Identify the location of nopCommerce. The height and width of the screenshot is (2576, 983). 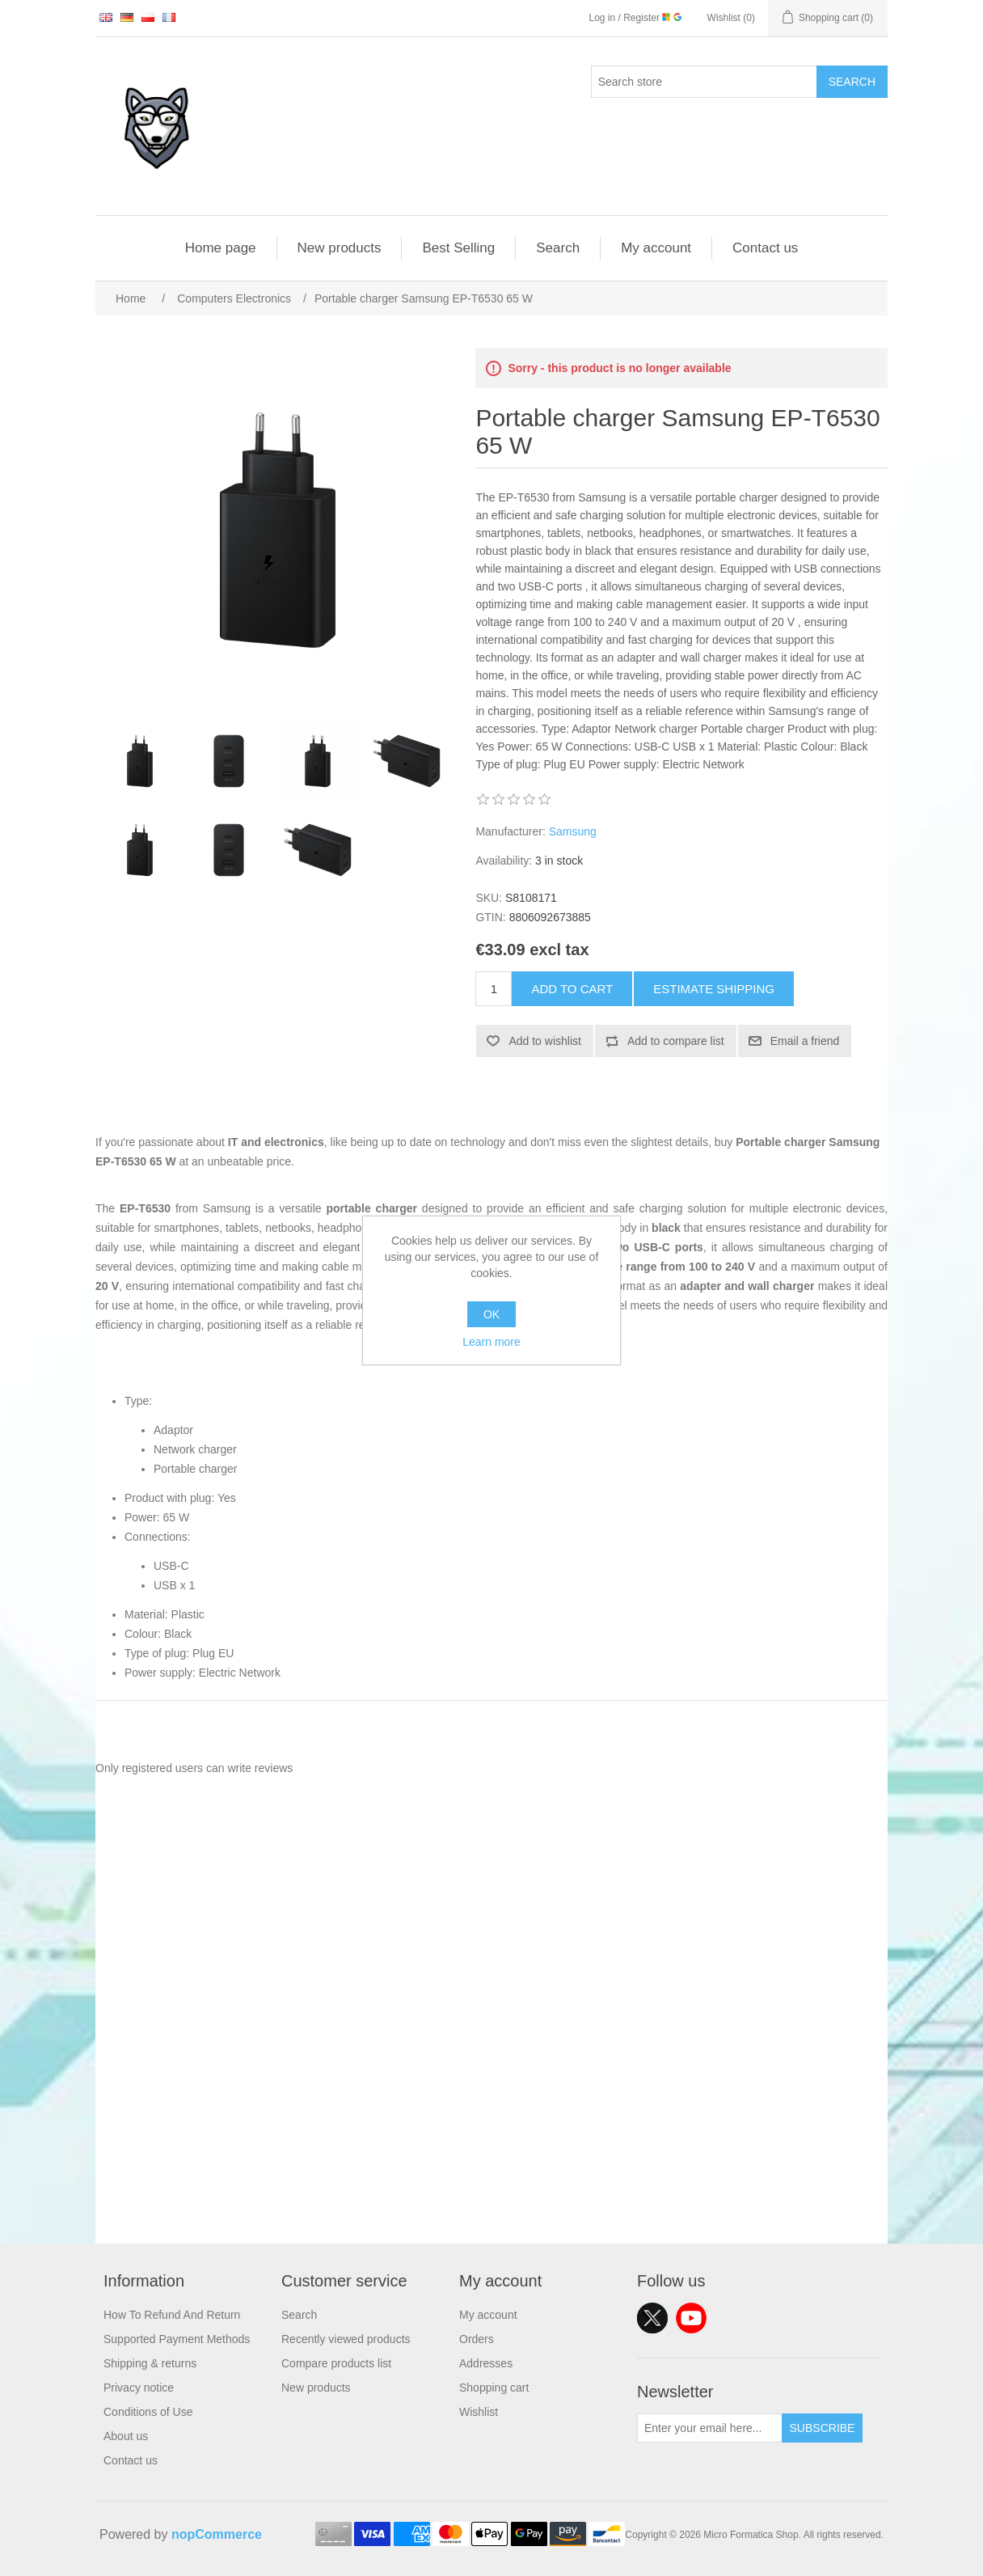
(216, 2534).